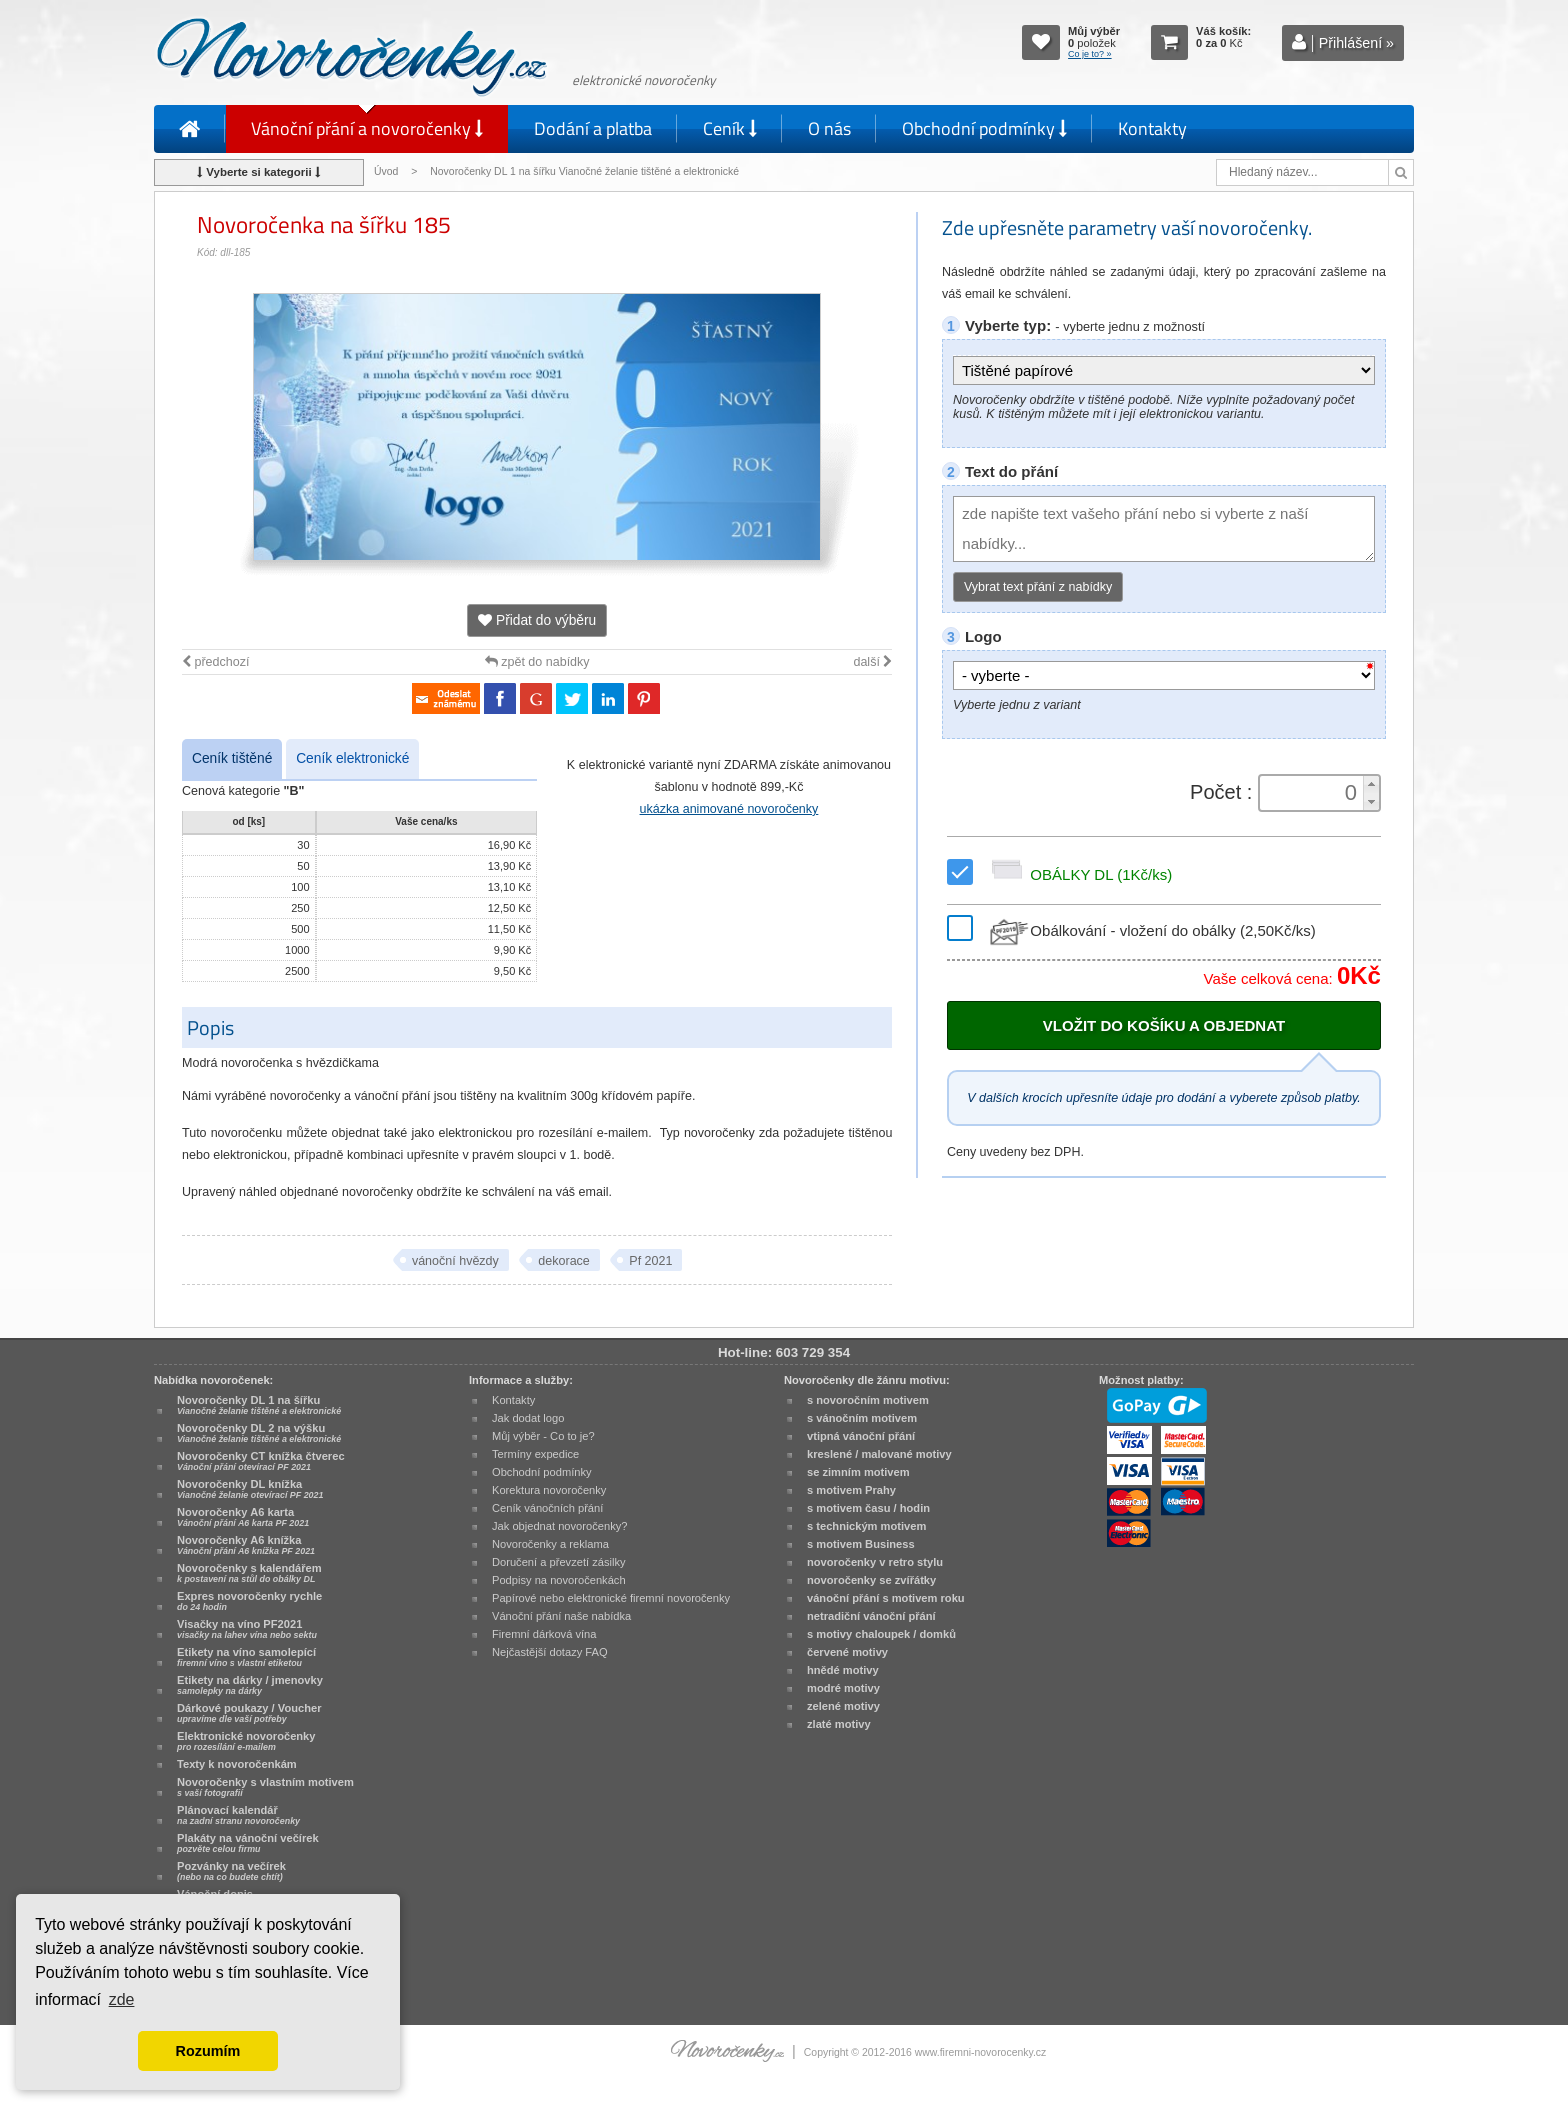 Image resolution: width=1568 pixels, height=2106 pixels. What do you see at coordinates (847, 1652) in the screenshot?
I see `červené motivy` at bounding box center [847, 1652].